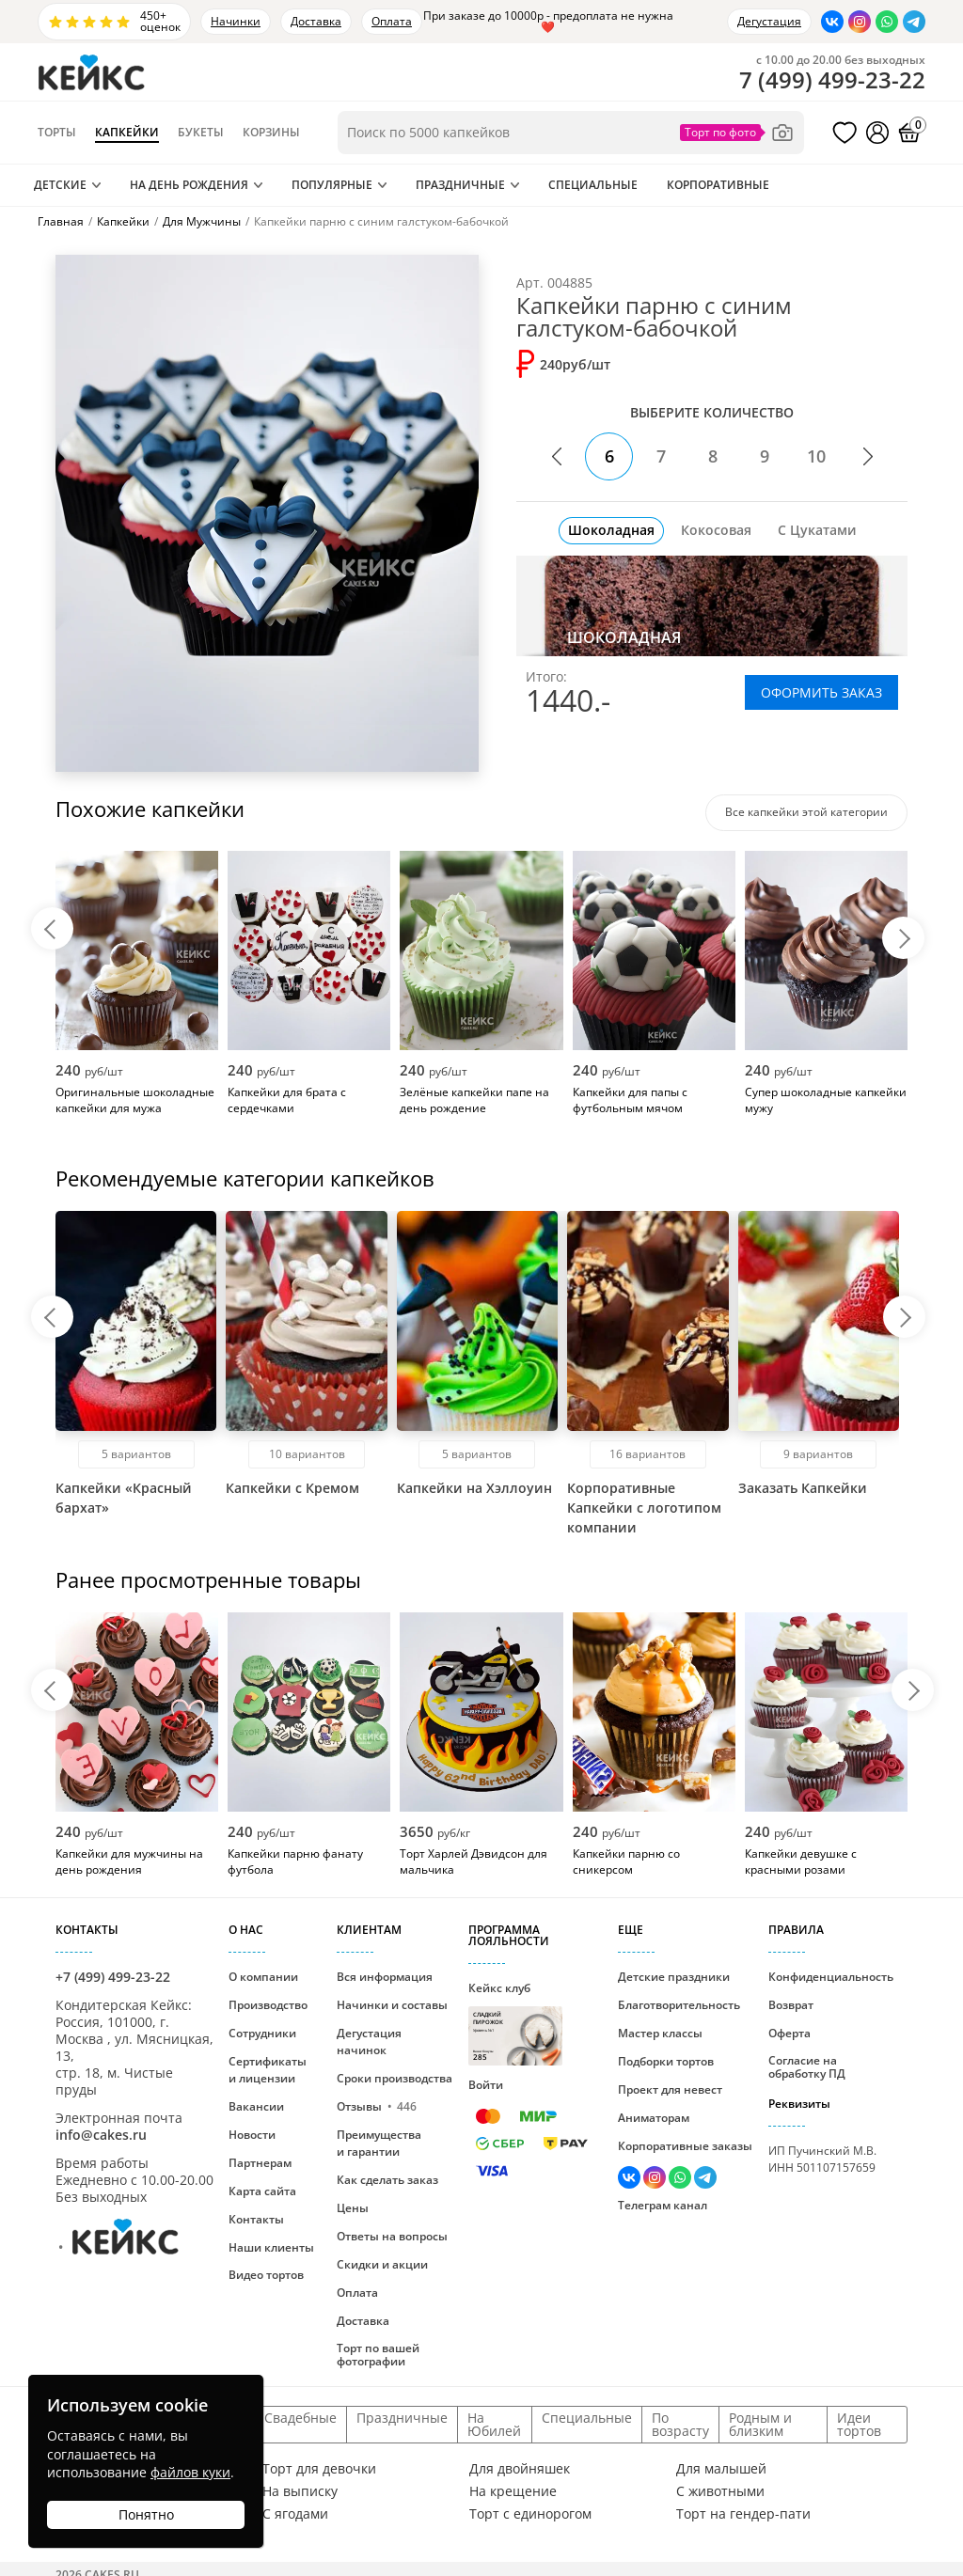 The width and height of the screenshot is (963, 2576). What do you see at coordinates (721, 2468) in the screenshot?
I see `Для малышей` at bounding box center [721, 2468].